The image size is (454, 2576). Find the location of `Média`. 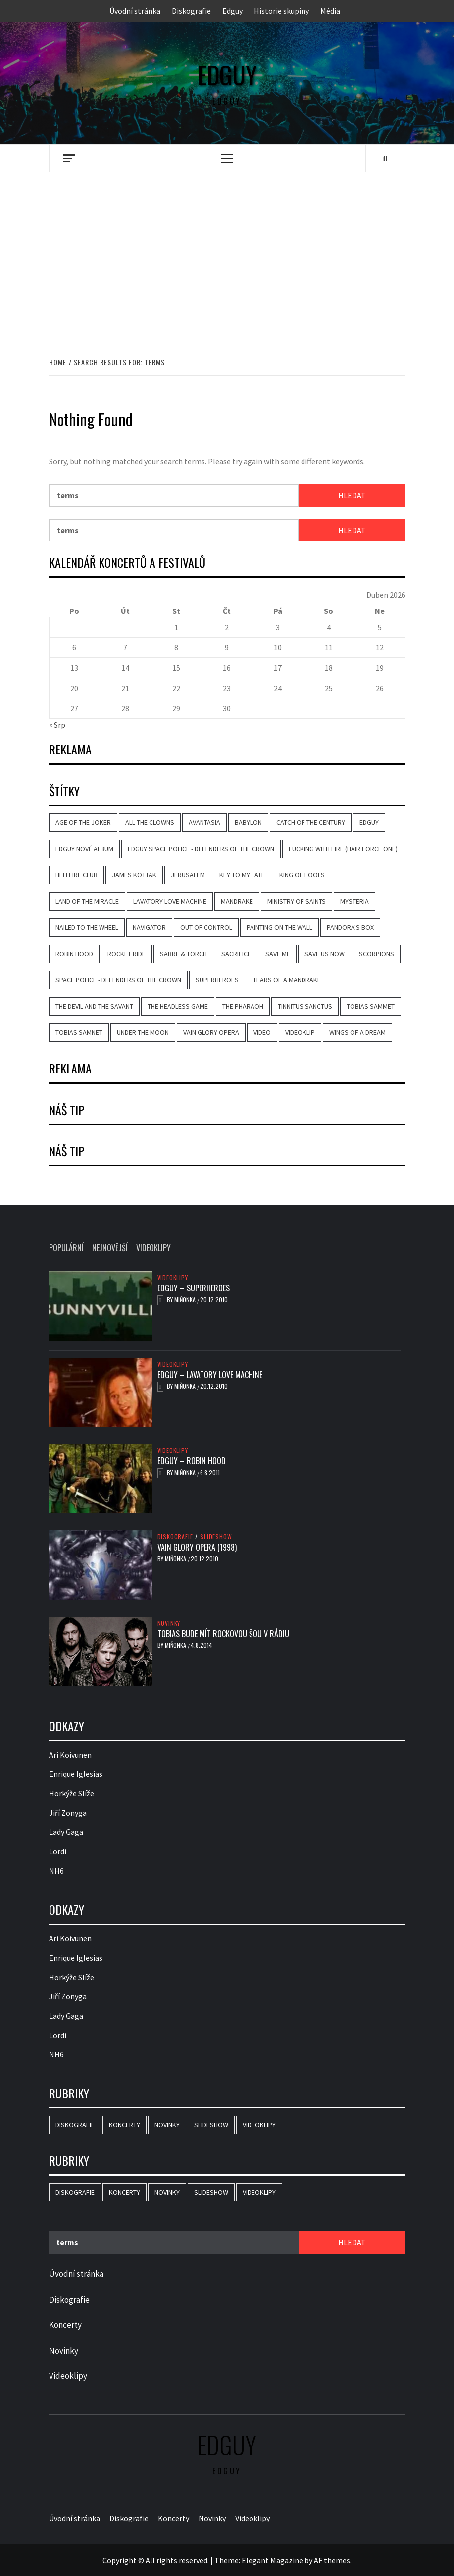

Média is located at coordinates (330, 11).